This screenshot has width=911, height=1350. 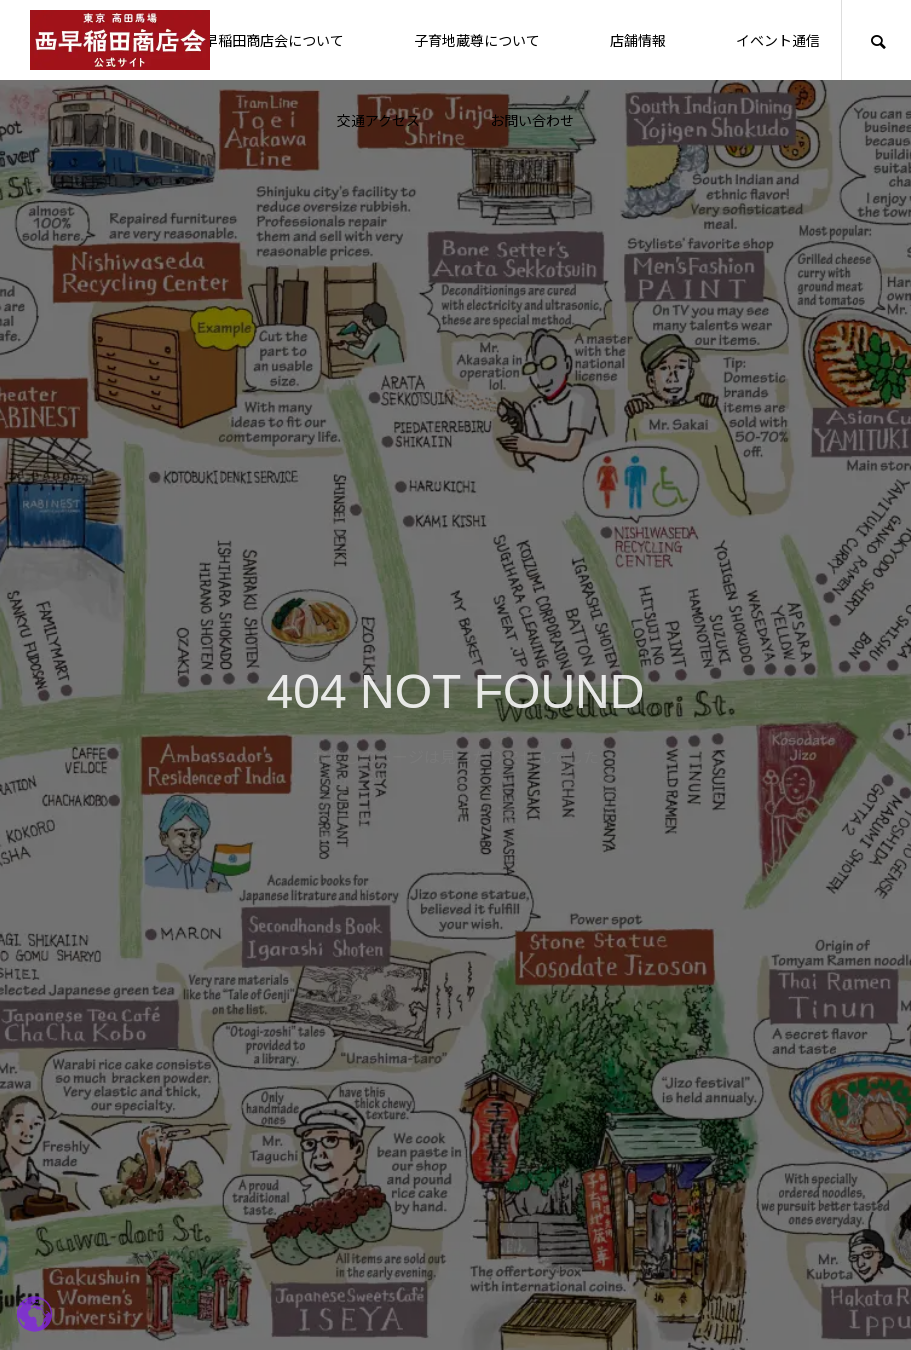 What do you see at coordinates (477, 40) in the screenshot?
I see `子育地蔵尊について` at bounding box center [477, 40].